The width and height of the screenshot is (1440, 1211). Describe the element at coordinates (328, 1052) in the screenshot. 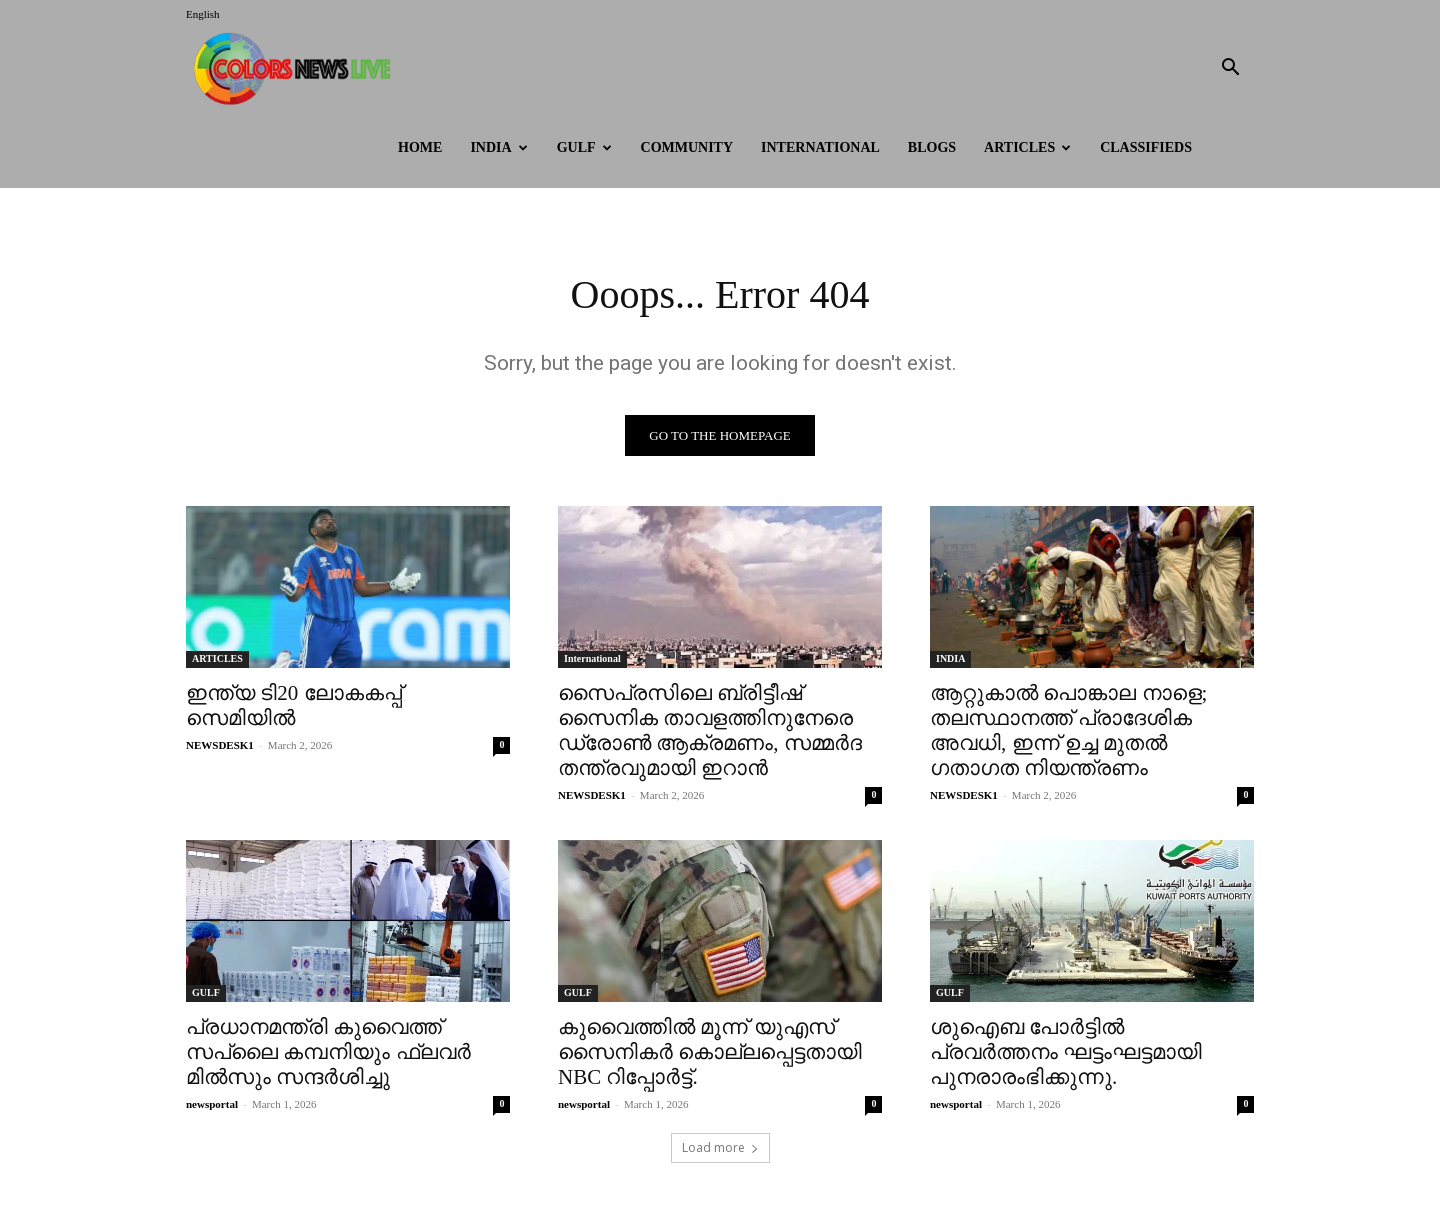

I see `പ്രധാനമന്ത്രി കുവൈത്ത് സപ്ലൈ കമ്പനിയും ഫ്ലവർ മിൽസും സന്ദർശിച്ചു` at that location.